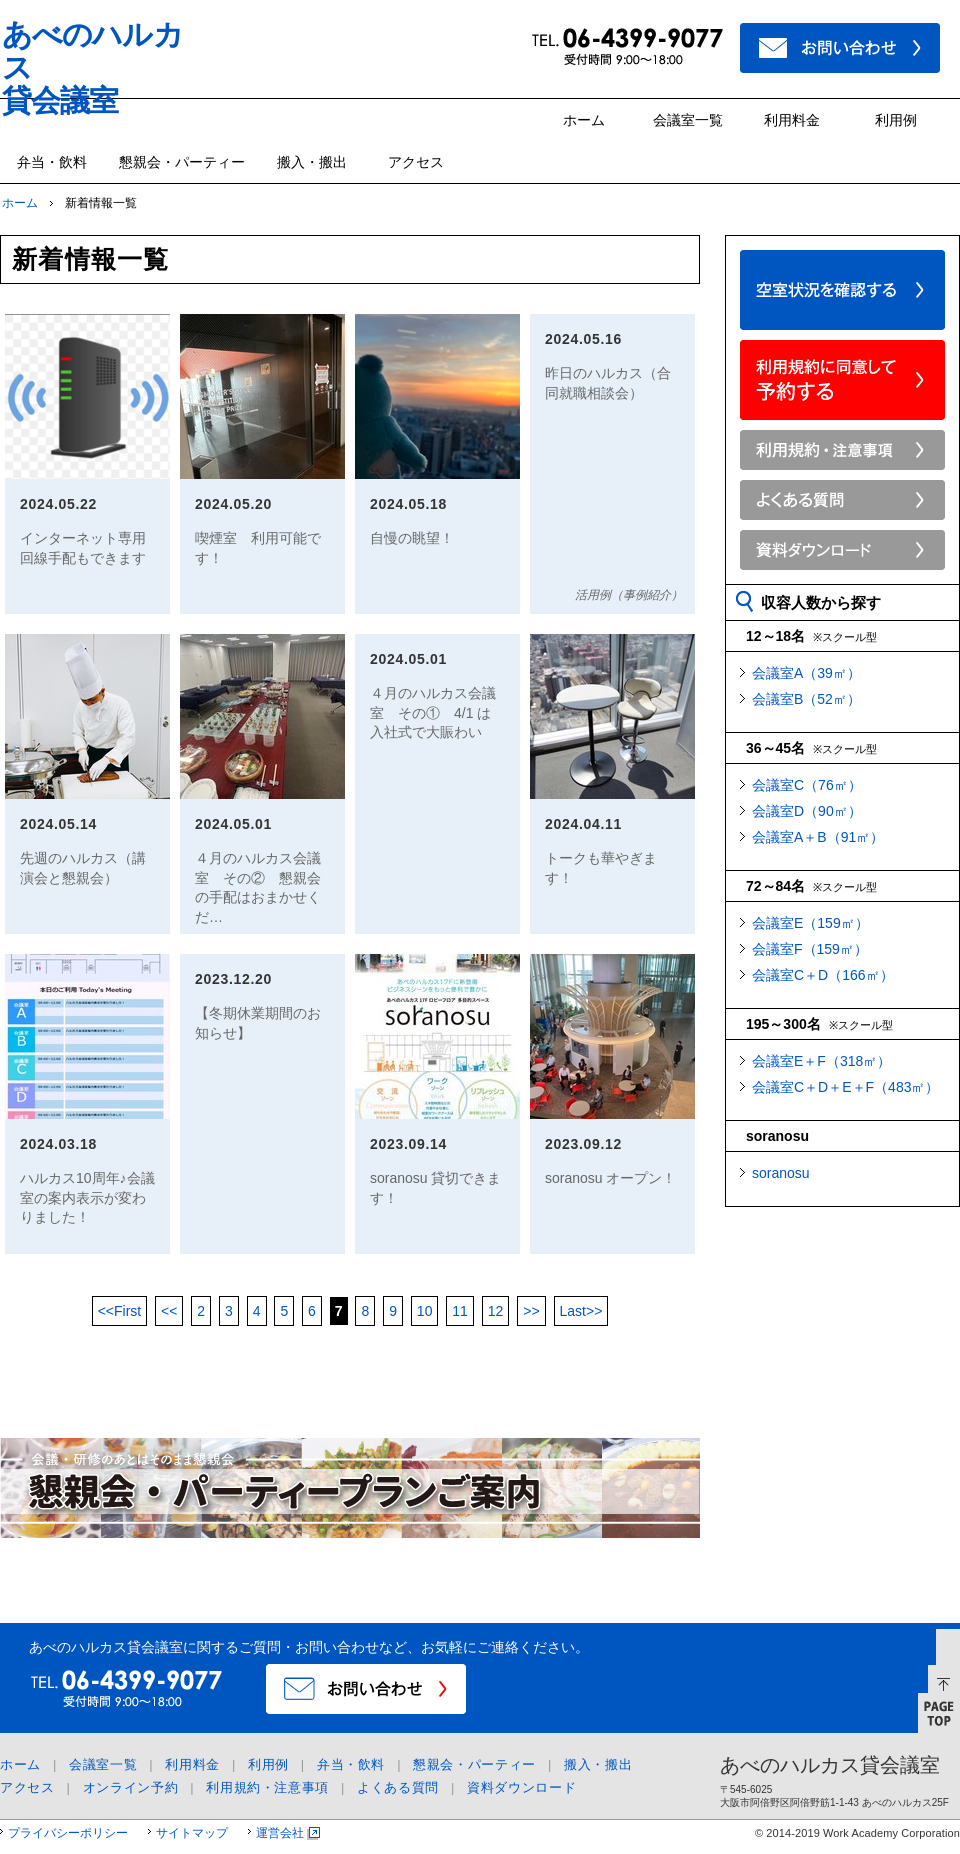 Image resolution: width=960 pixels, height=1854 pixels. What do you see at coordinates (810, 923) in the screenshot?
I see `会議室E（159㎡）` at bounding box center [810, 923].